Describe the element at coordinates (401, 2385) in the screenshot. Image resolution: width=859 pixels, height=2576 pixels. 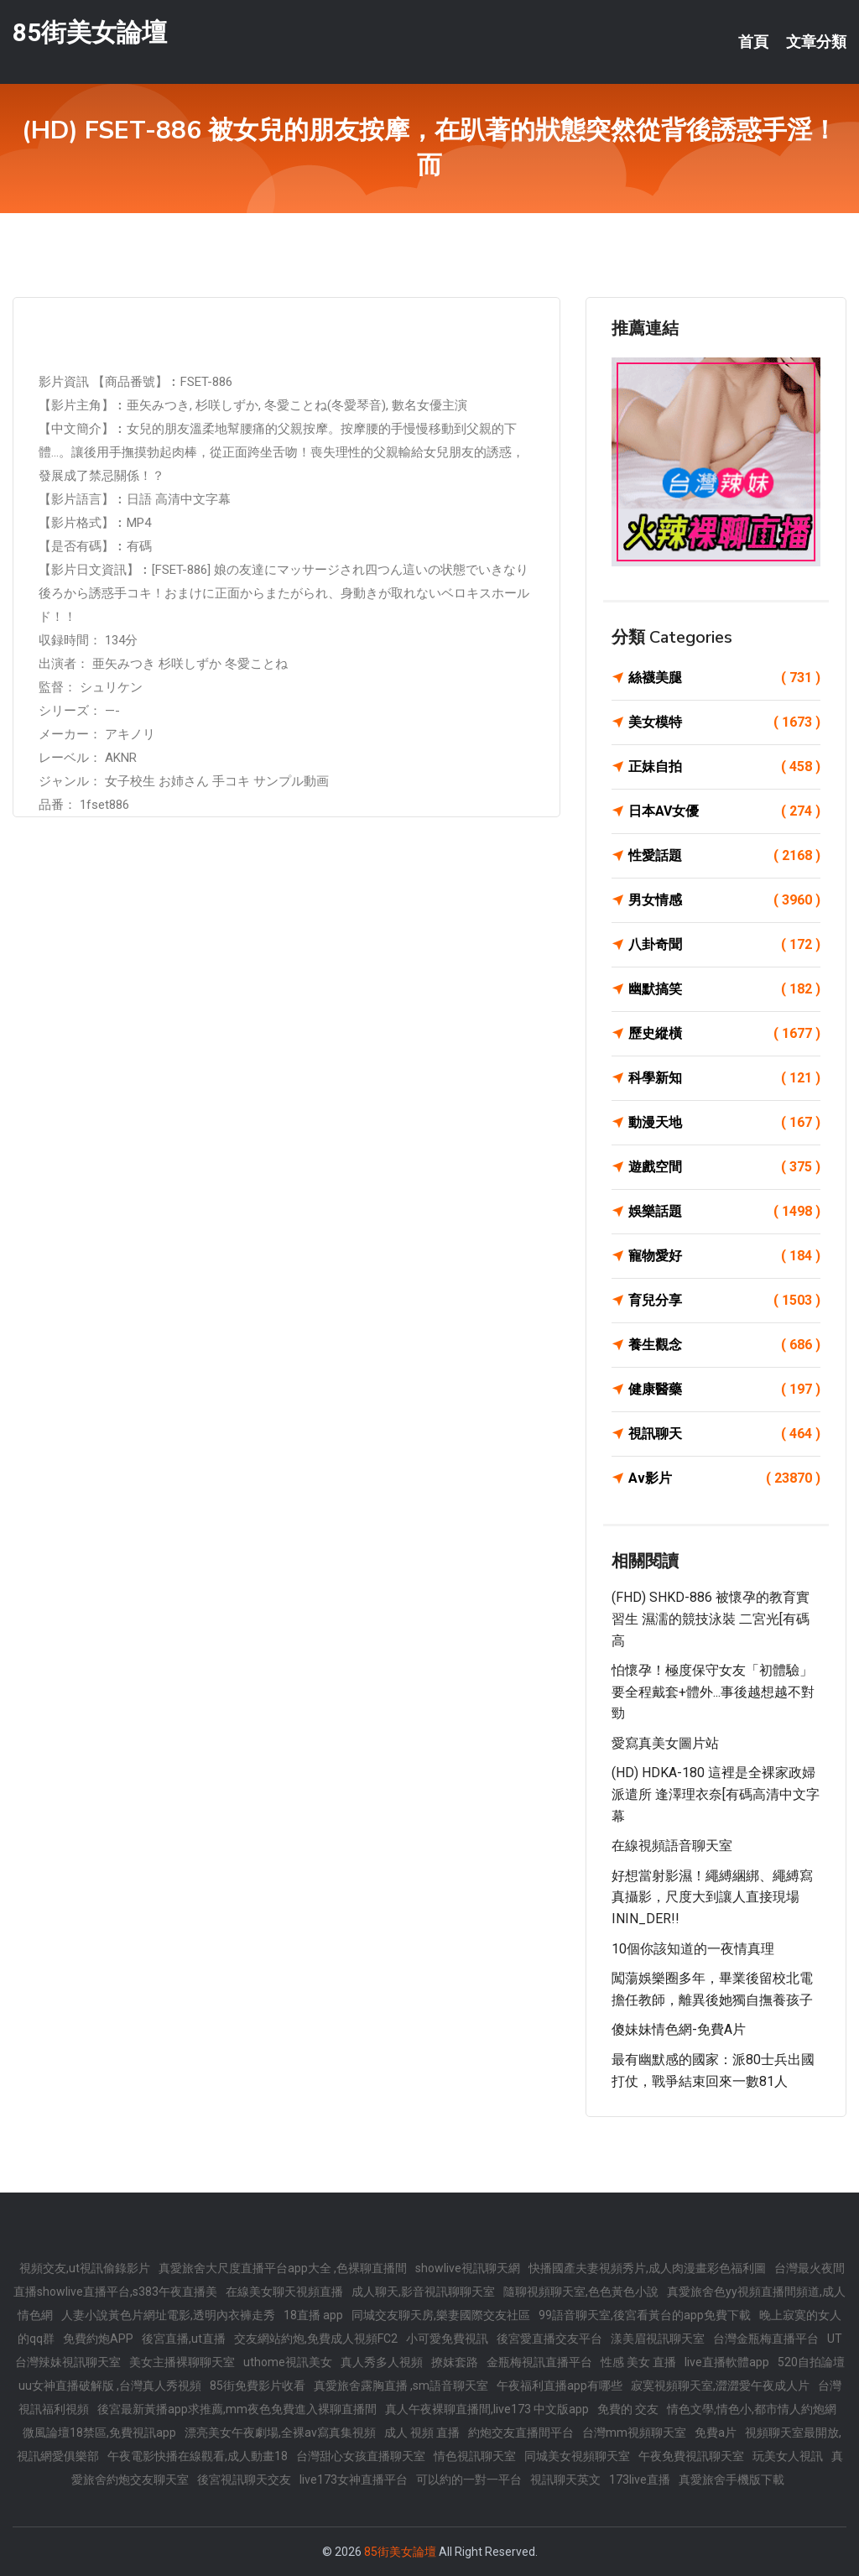
I see `真愛旅舍露胸直播 ,sm語音聊天室` at that location.